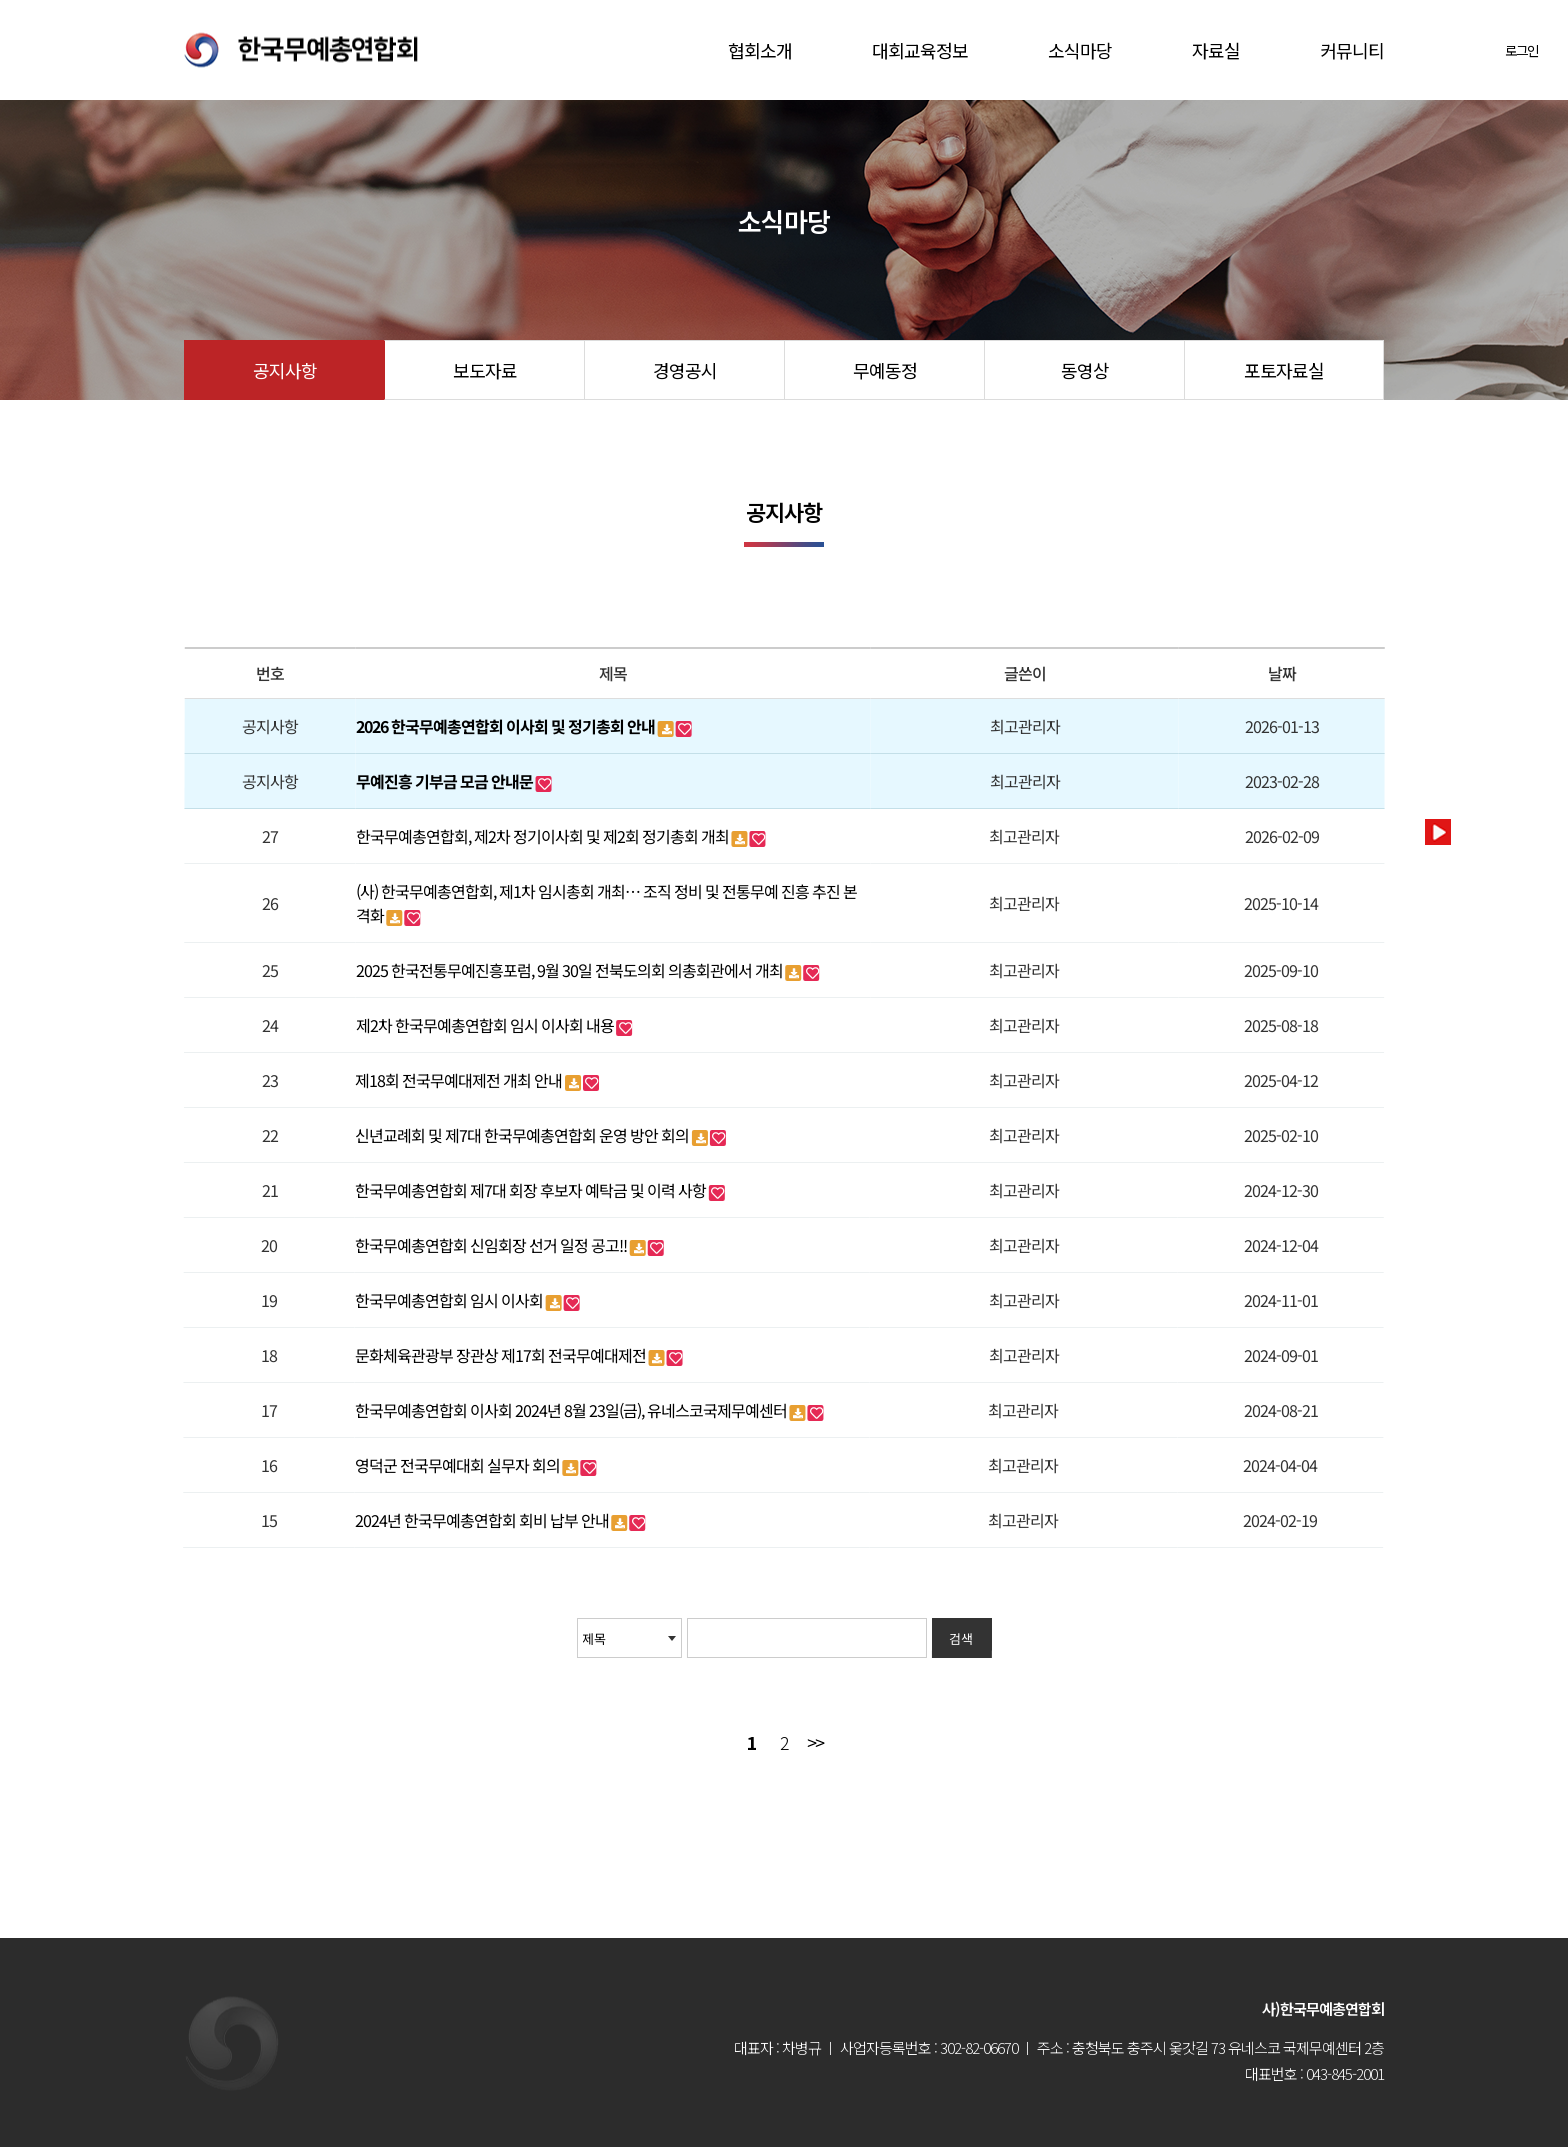 This screenshot has height=2147, width=1568. I want to click on 보도자료, so click(485, 370).